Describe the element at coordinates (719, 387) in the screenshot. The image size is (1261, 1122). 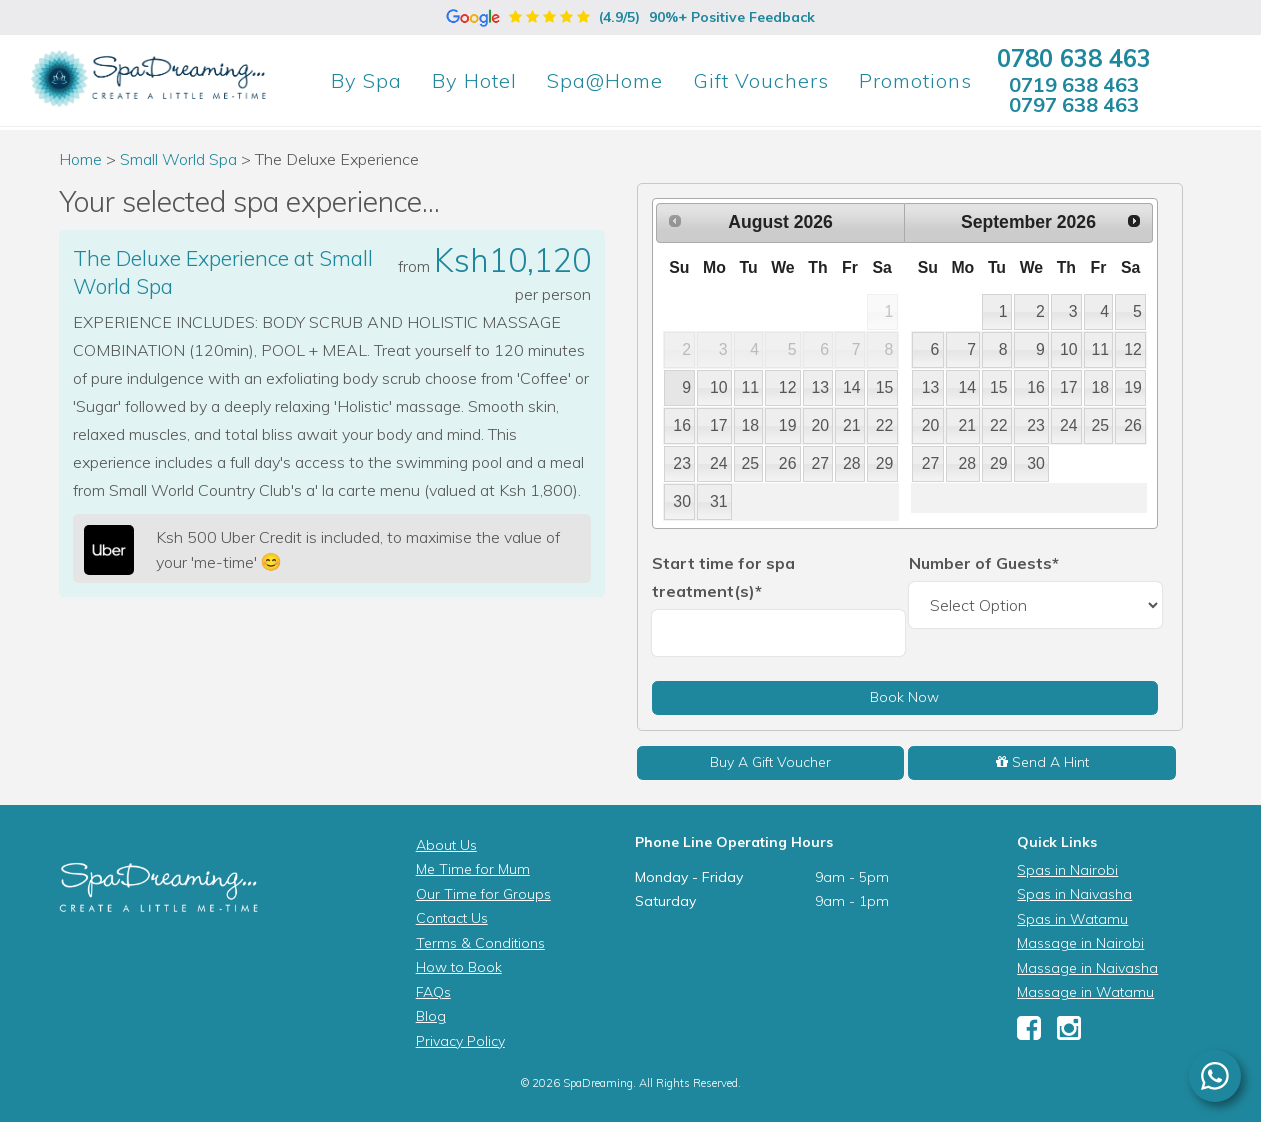
I see `10` at that location.